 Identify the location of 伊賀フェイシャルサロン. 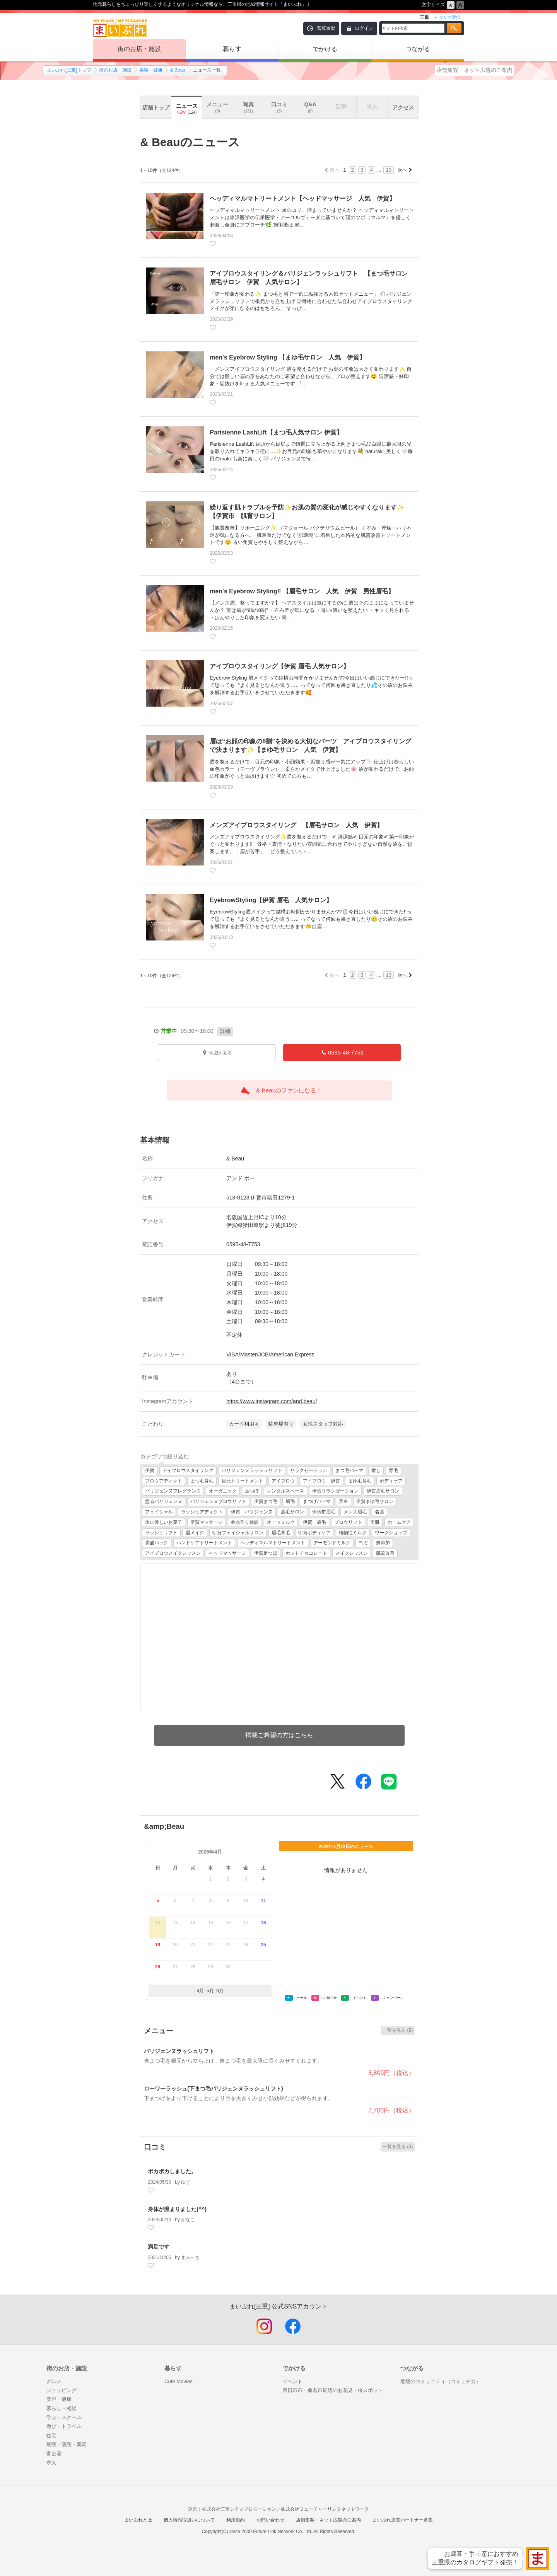
(237, 1532).